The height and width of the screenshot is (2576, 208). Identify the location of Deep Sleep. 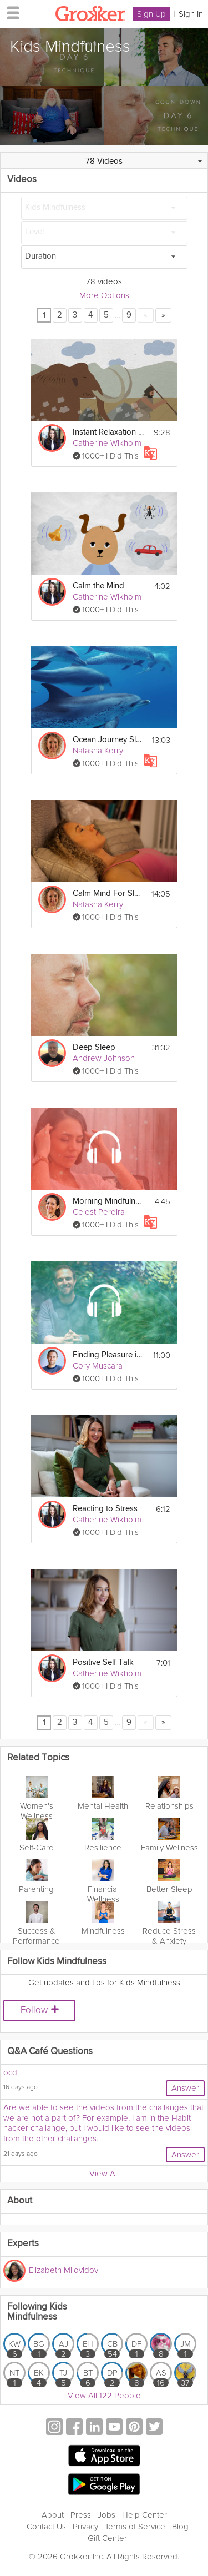
(94, 1047).